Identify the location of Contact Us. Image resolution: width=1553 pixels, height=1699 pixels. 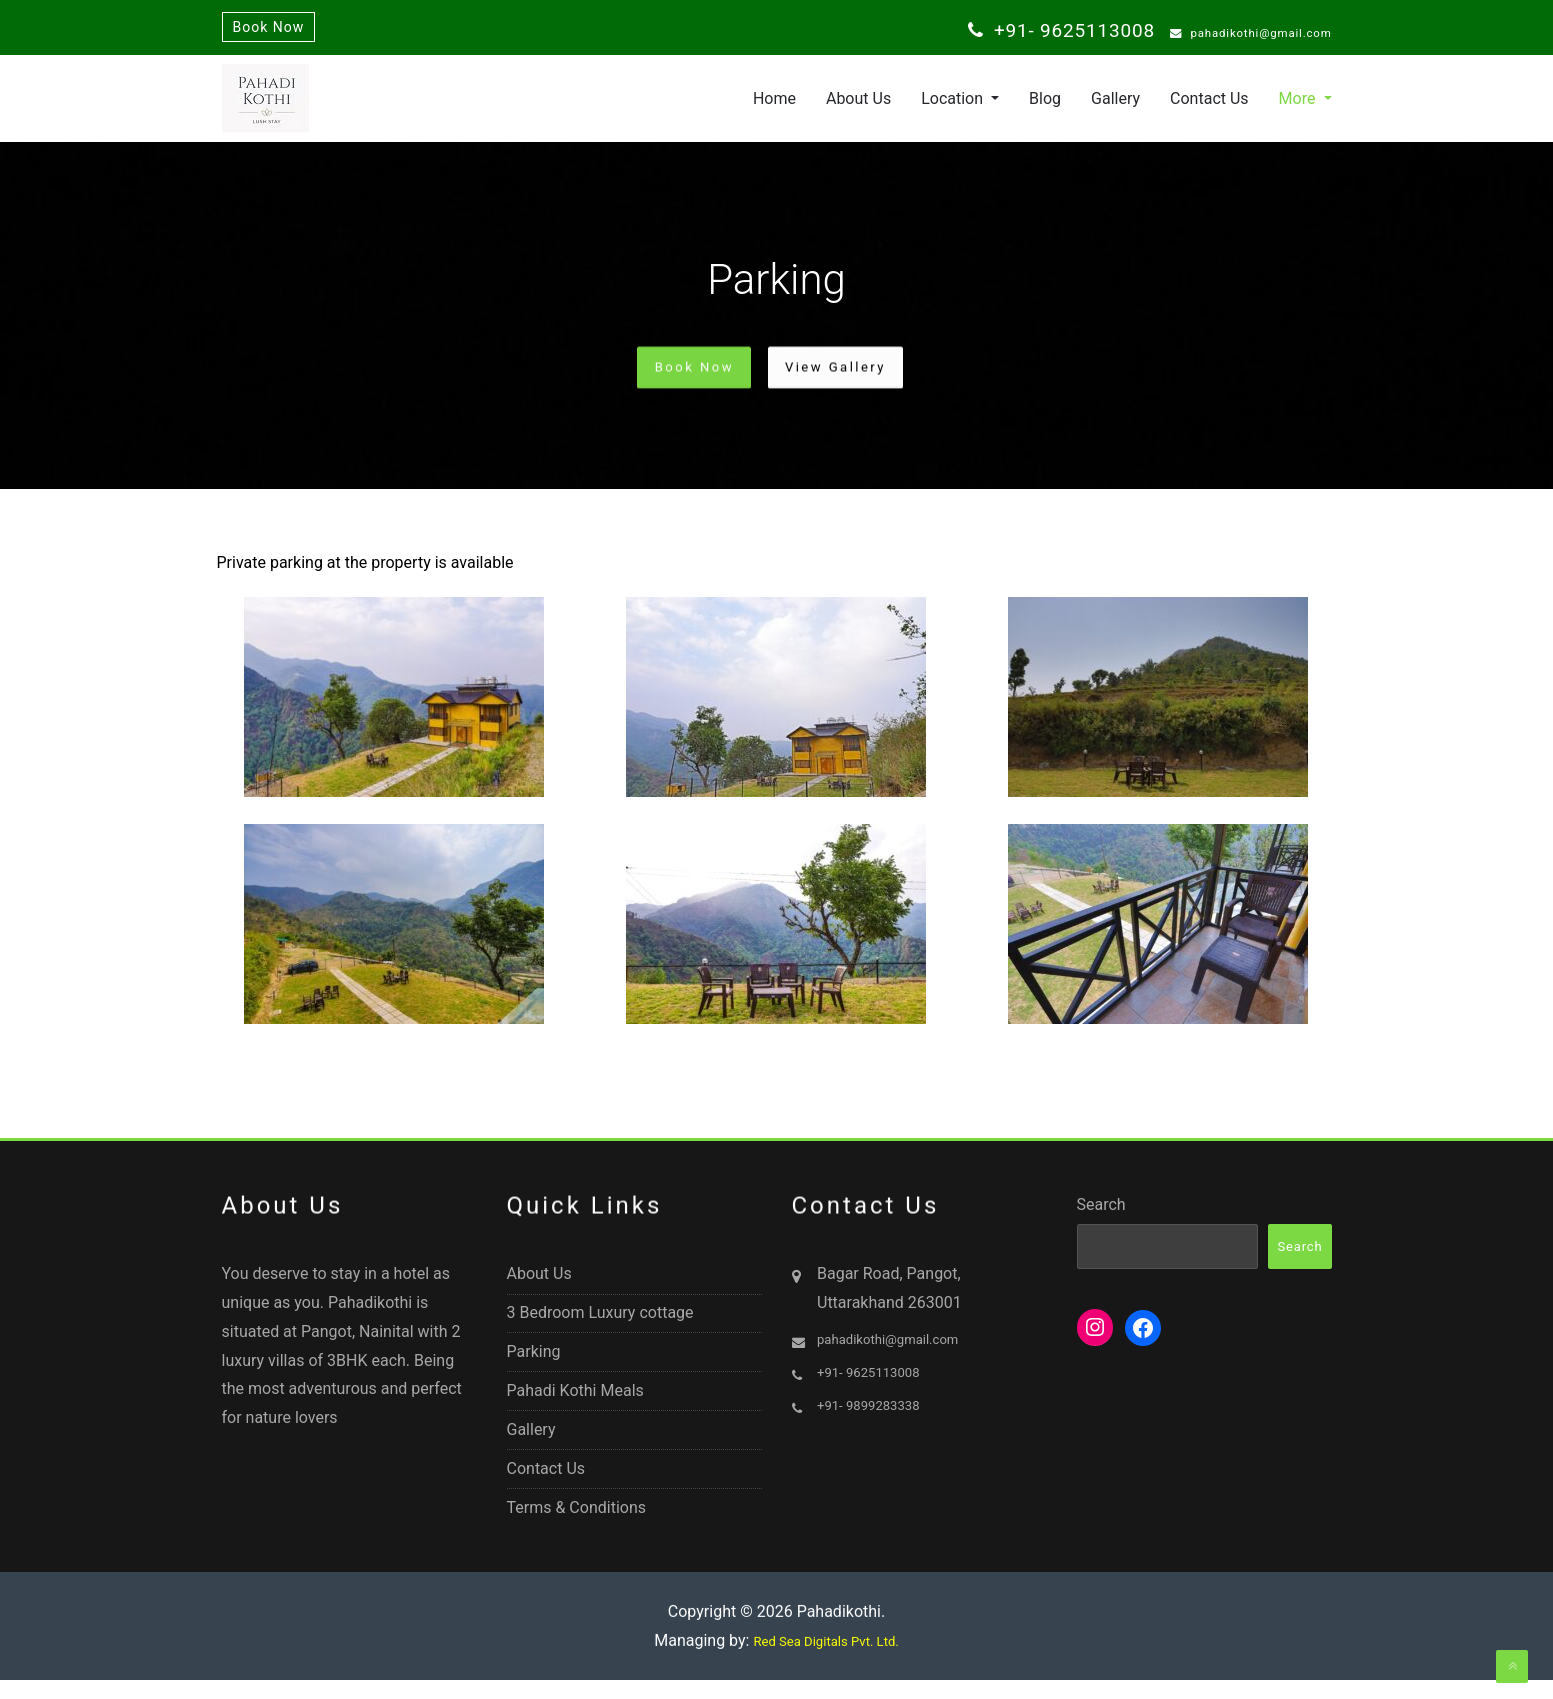
(1209, 103).